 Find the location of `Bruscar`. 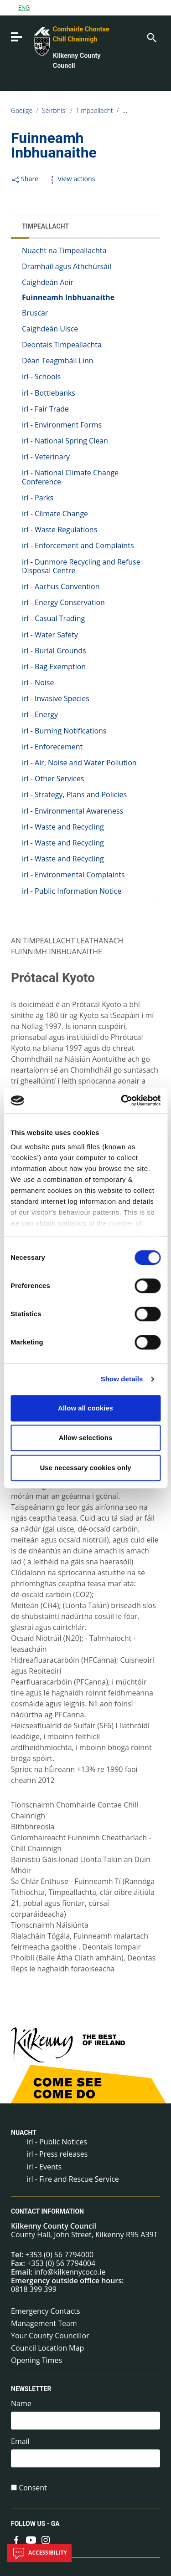

Bruscar is located at coordinates (35, 313).